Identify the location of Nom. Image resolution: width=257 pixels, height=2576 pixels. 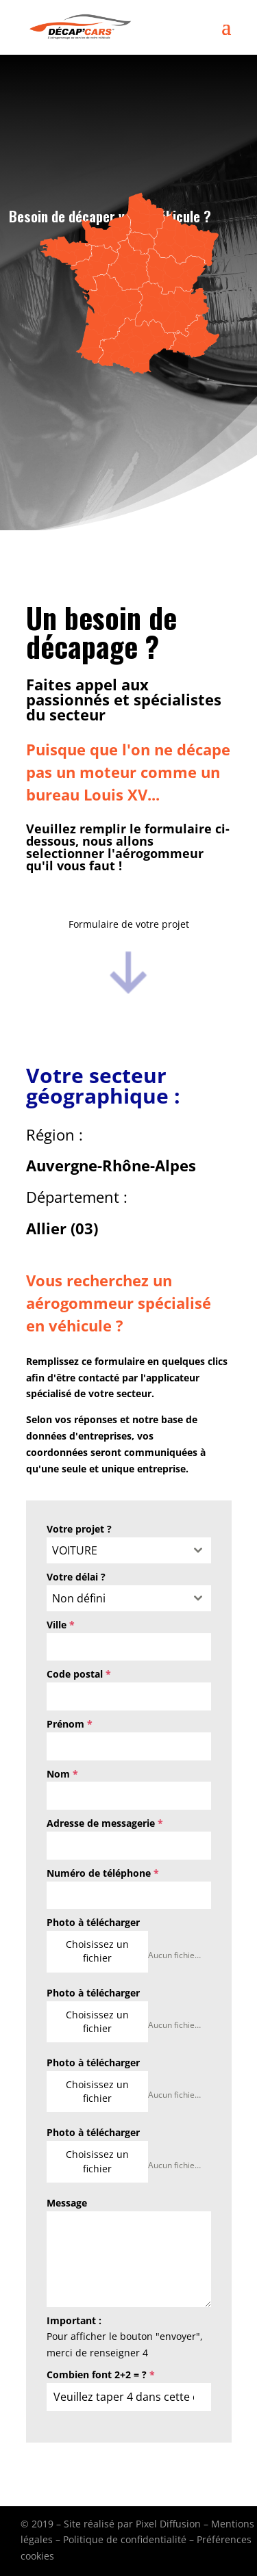
(62, 1773).